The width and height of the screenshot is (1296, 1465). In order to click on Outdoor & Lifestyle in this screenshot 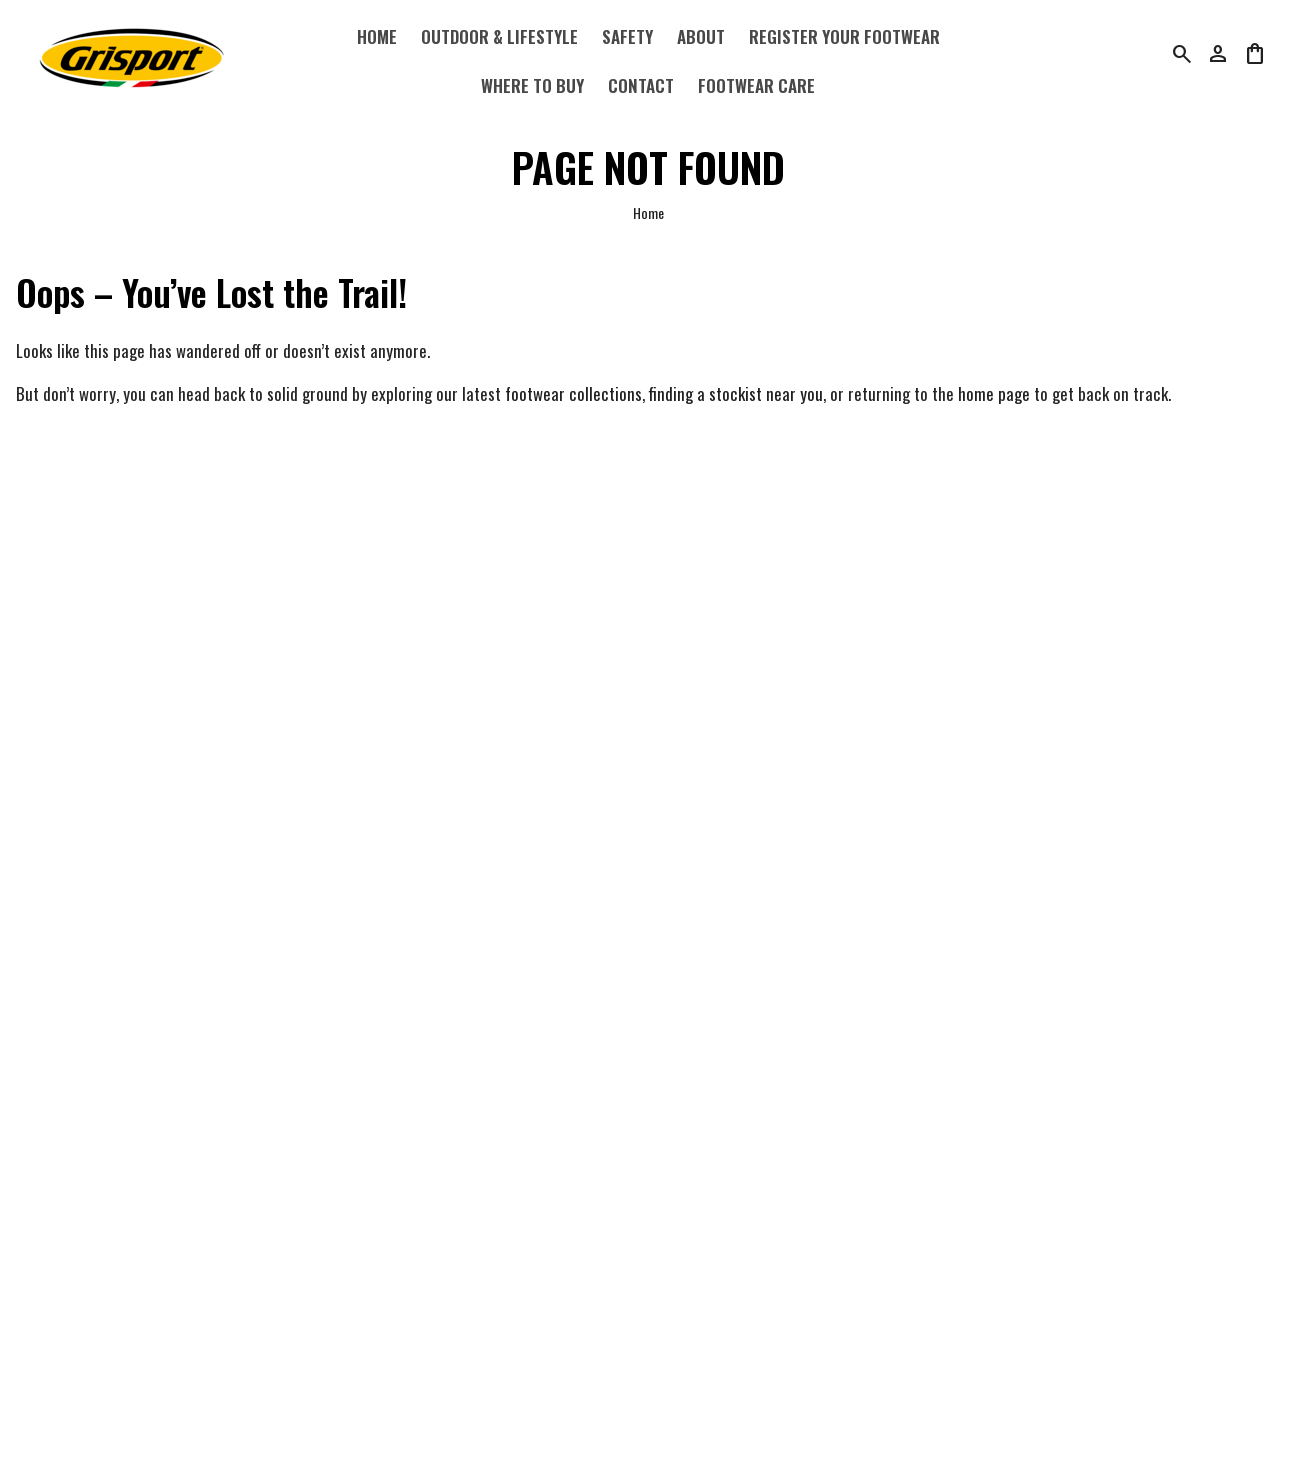, I will do `click(499, 36)`.